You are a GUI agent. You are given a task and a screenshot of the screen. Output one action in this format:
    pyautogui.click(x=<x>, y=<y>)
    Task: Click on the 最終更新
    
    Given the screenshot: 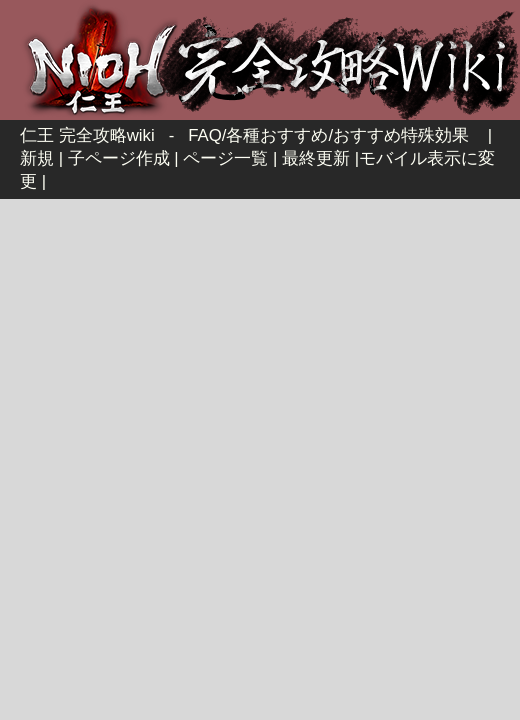 What is the action you would take?
    pyautogui.click(x=316, y=158)
    